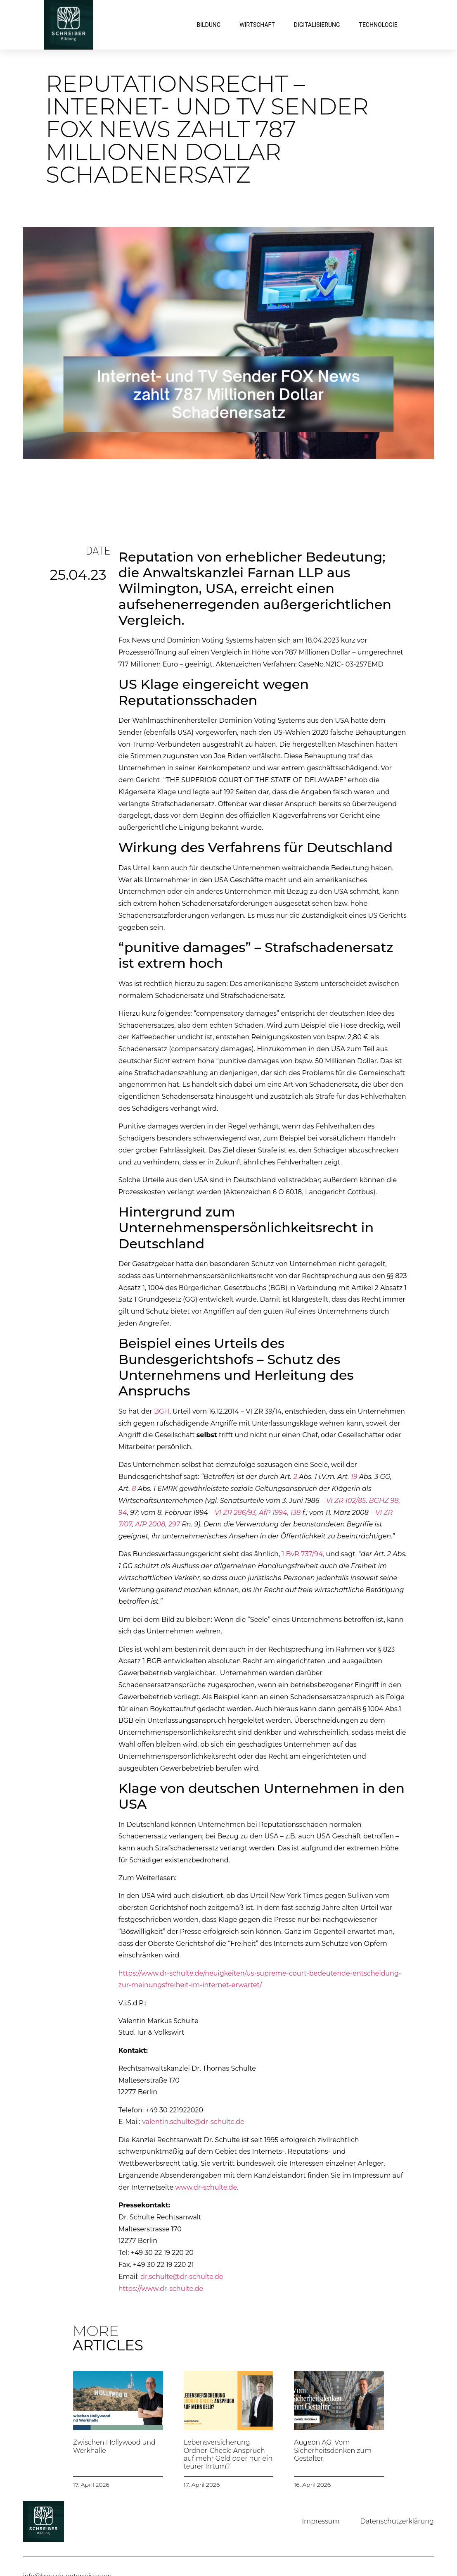 The height and width of the screenshot is (2576, 457). Describe the element at coordinates (228, 2454) in the screenshot. I see `Lebensversicherung Ordner-Check: Anspruch auf mehr Geld oder nur ein teurer Irrtum?` at that location.